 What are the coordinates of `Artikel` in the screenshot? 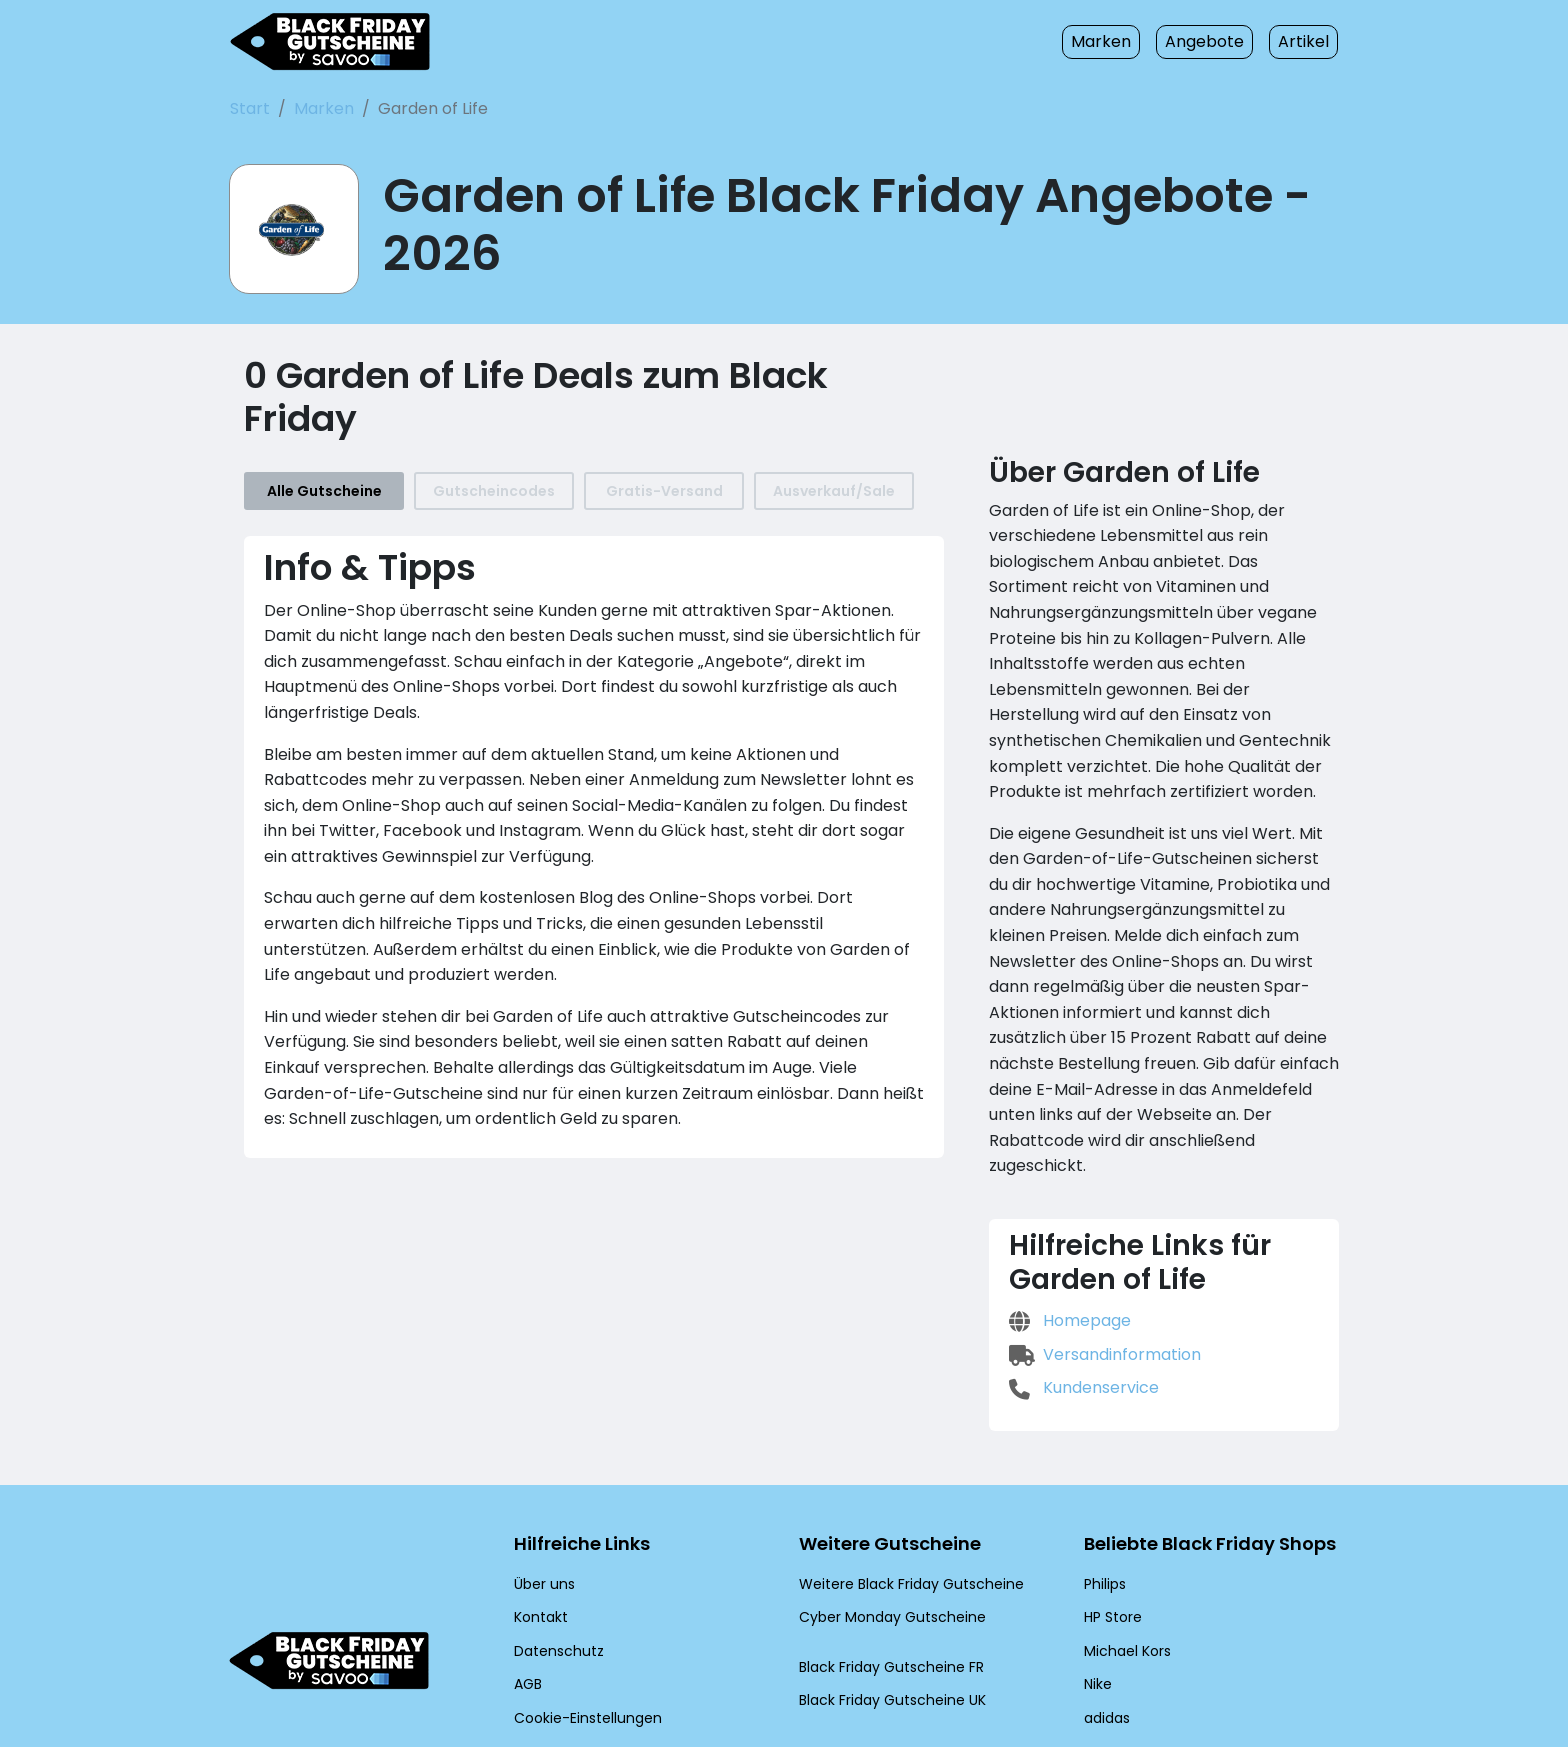 It's located at (1307, 41).